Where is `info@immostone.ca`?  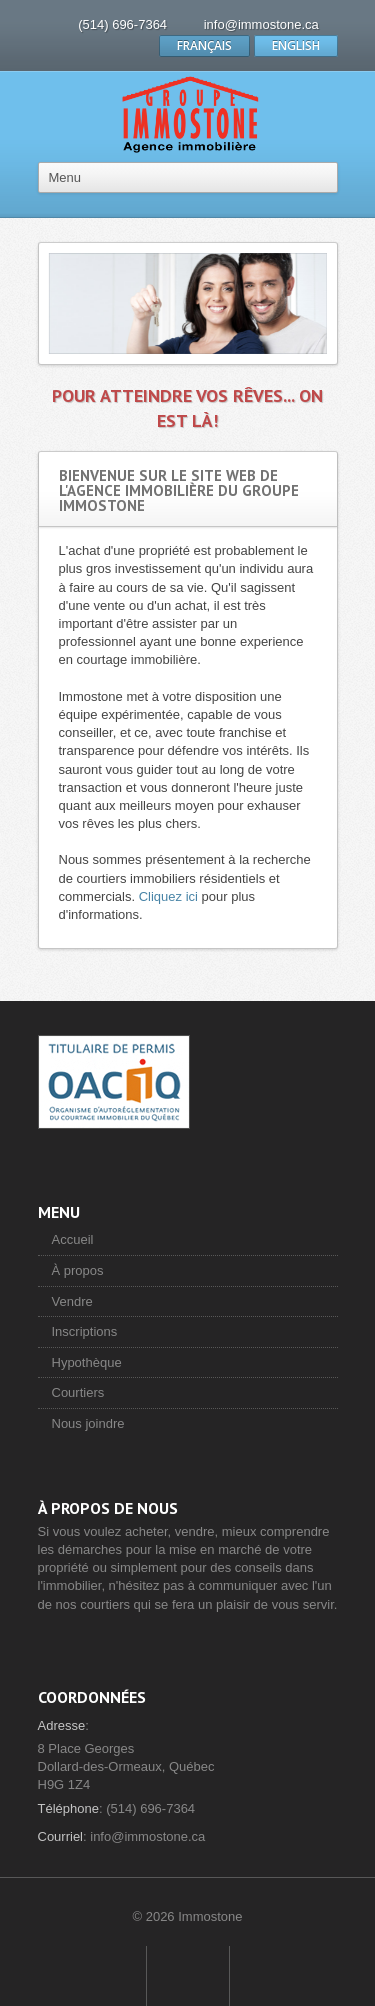
info@immostone.ca is located at coordinates (261, 24).